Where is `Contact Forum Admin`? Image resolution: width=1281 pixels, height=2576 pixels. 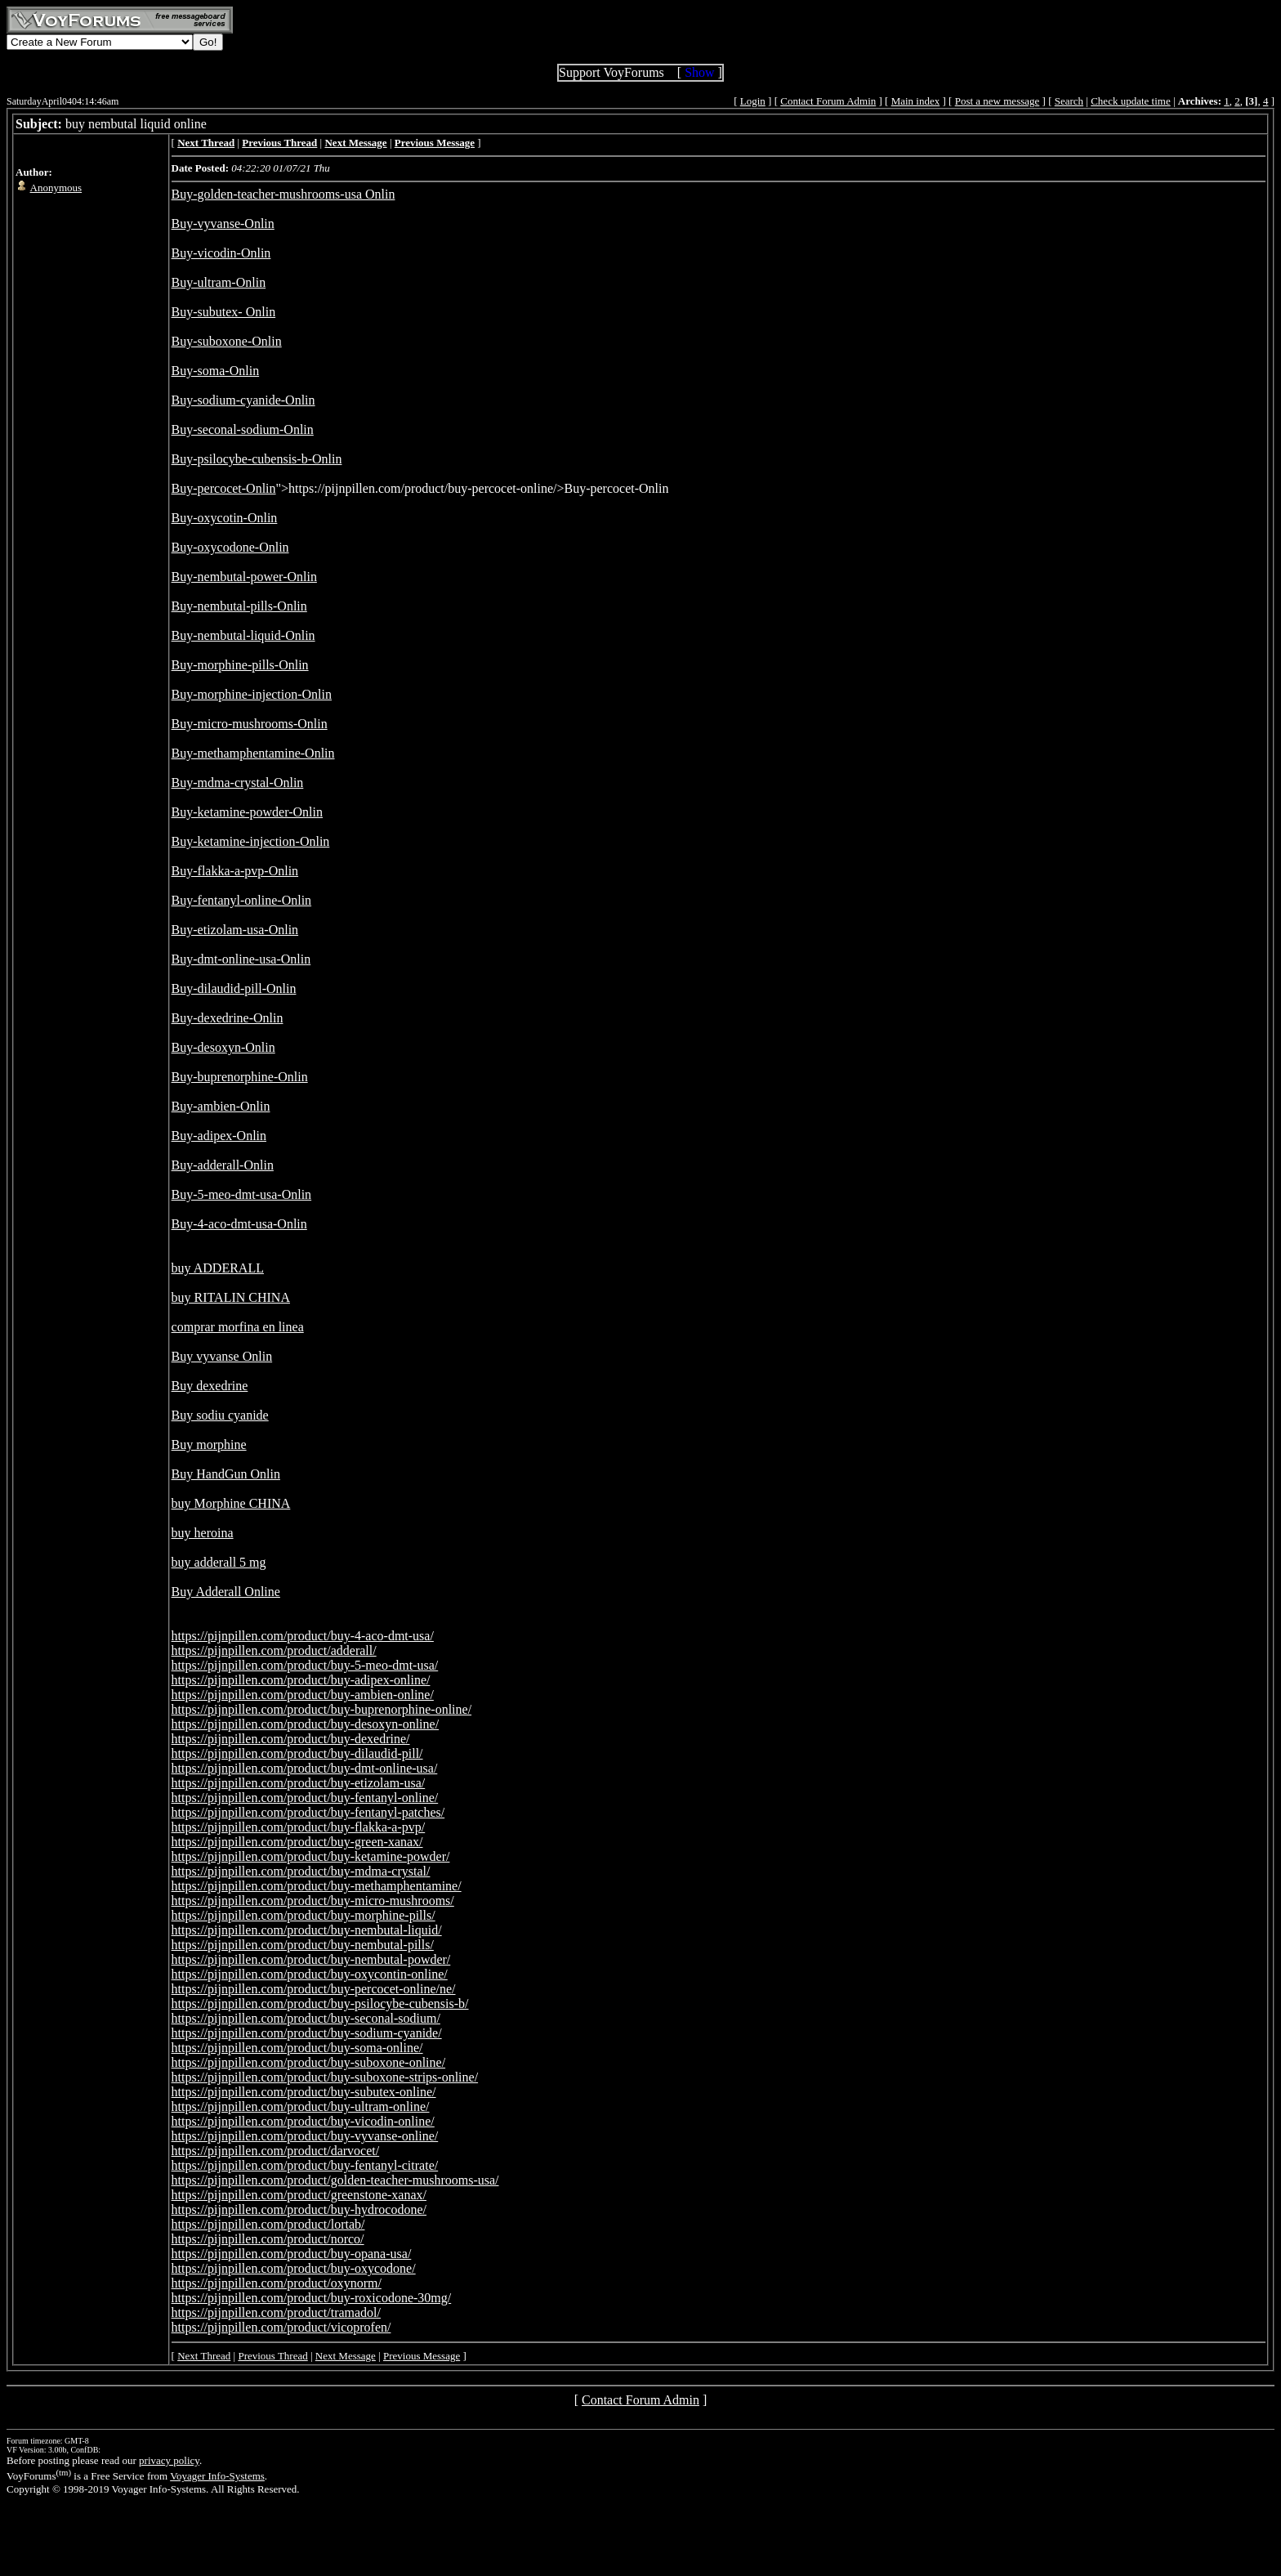 Contact Forum Admin is located at coordinates (828, 101).